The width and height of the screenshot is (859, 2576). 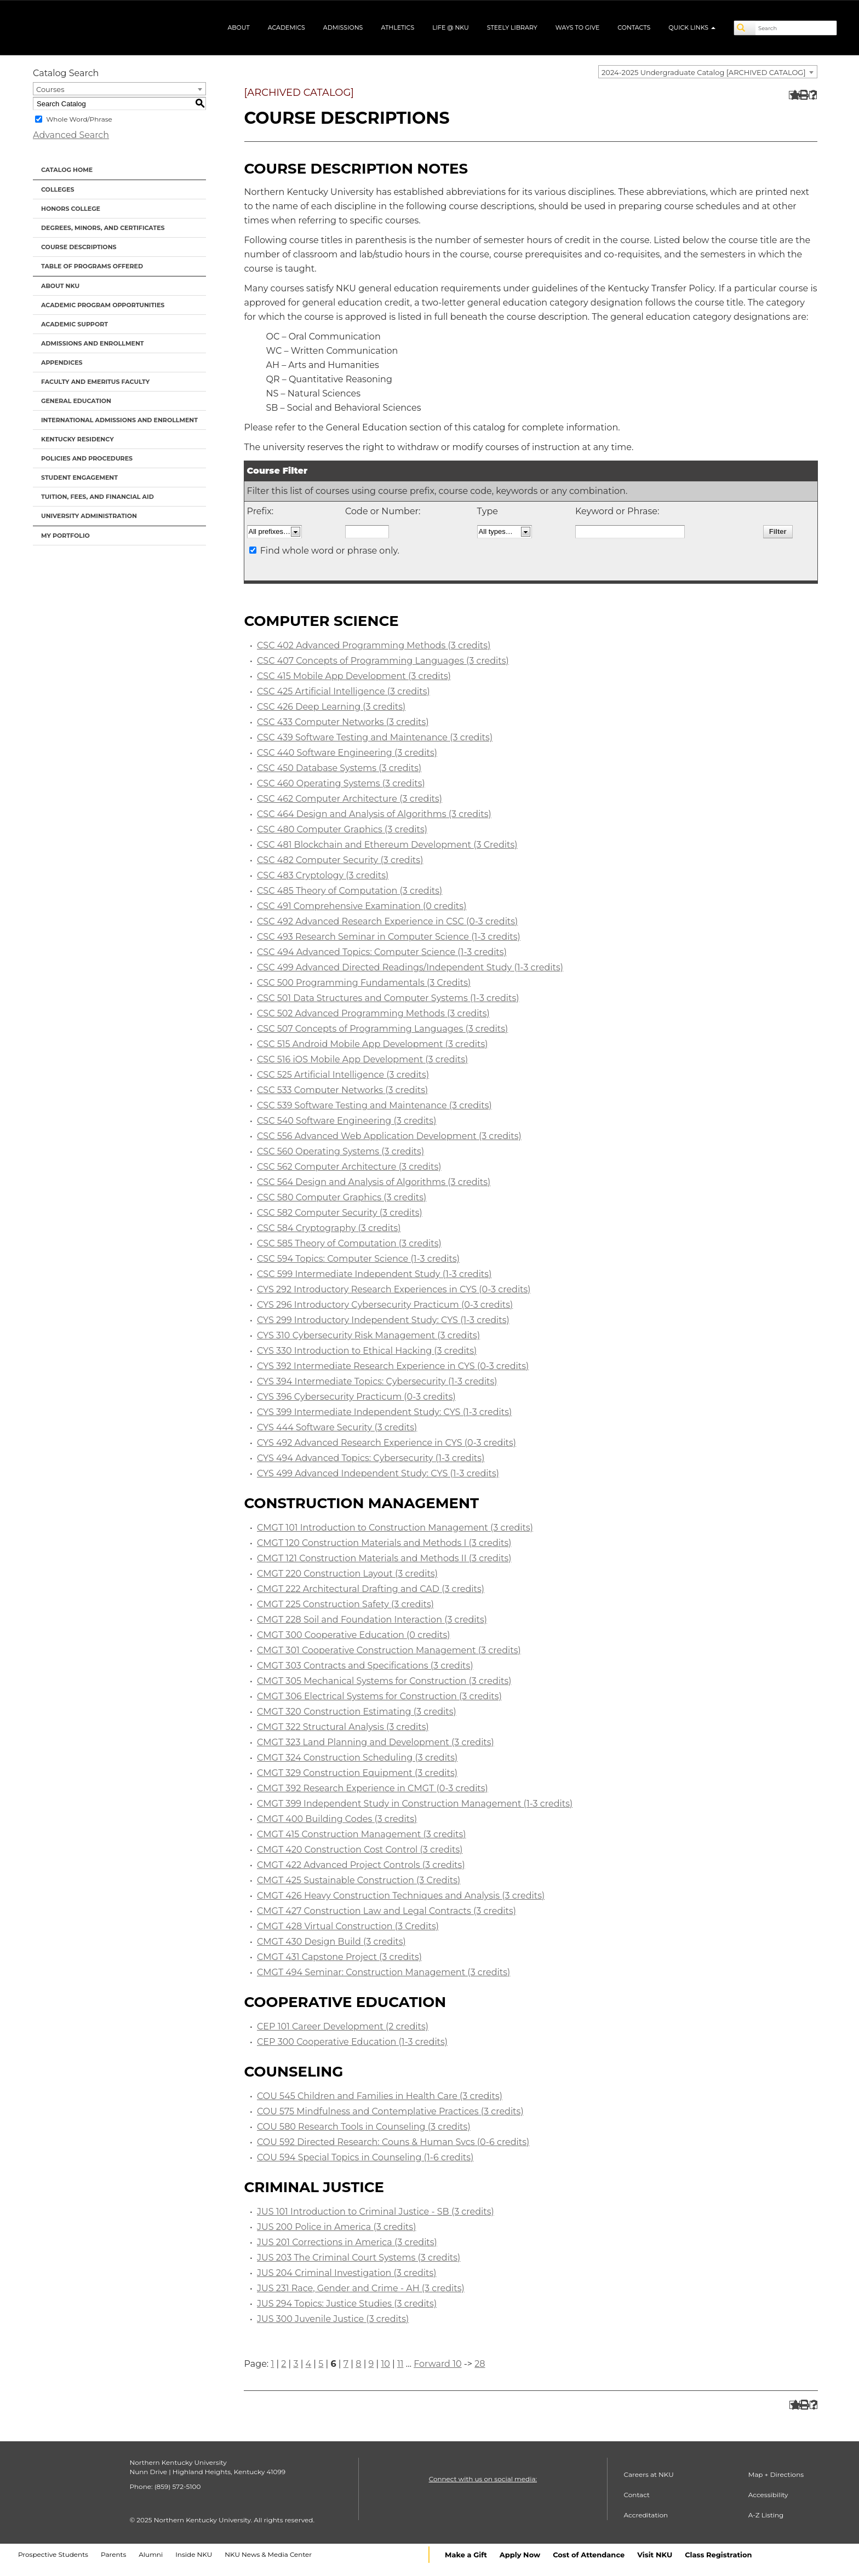 I want to click on CYS 292 Introductory Research Experiences in CYS (0-3 credits), so click(x=394, y=1289).